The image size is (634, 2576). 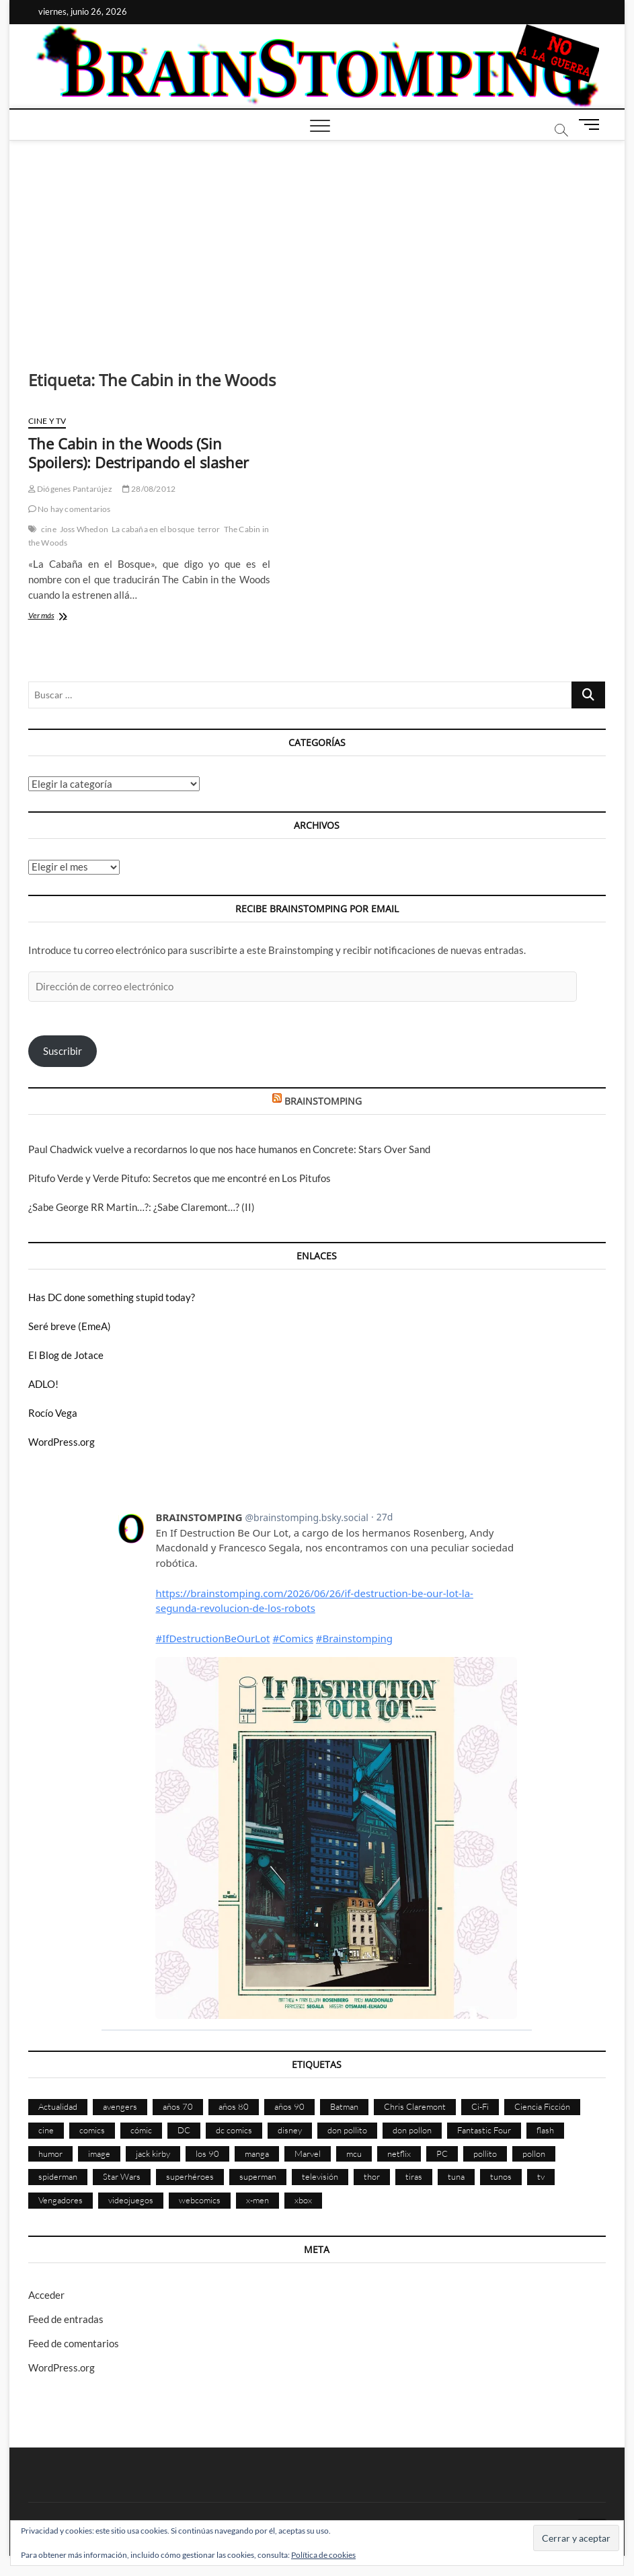 What do you see at coordinates (62, 1051) in the screenshot?
I see `Suscribir` at bounding box center [62, 1051].